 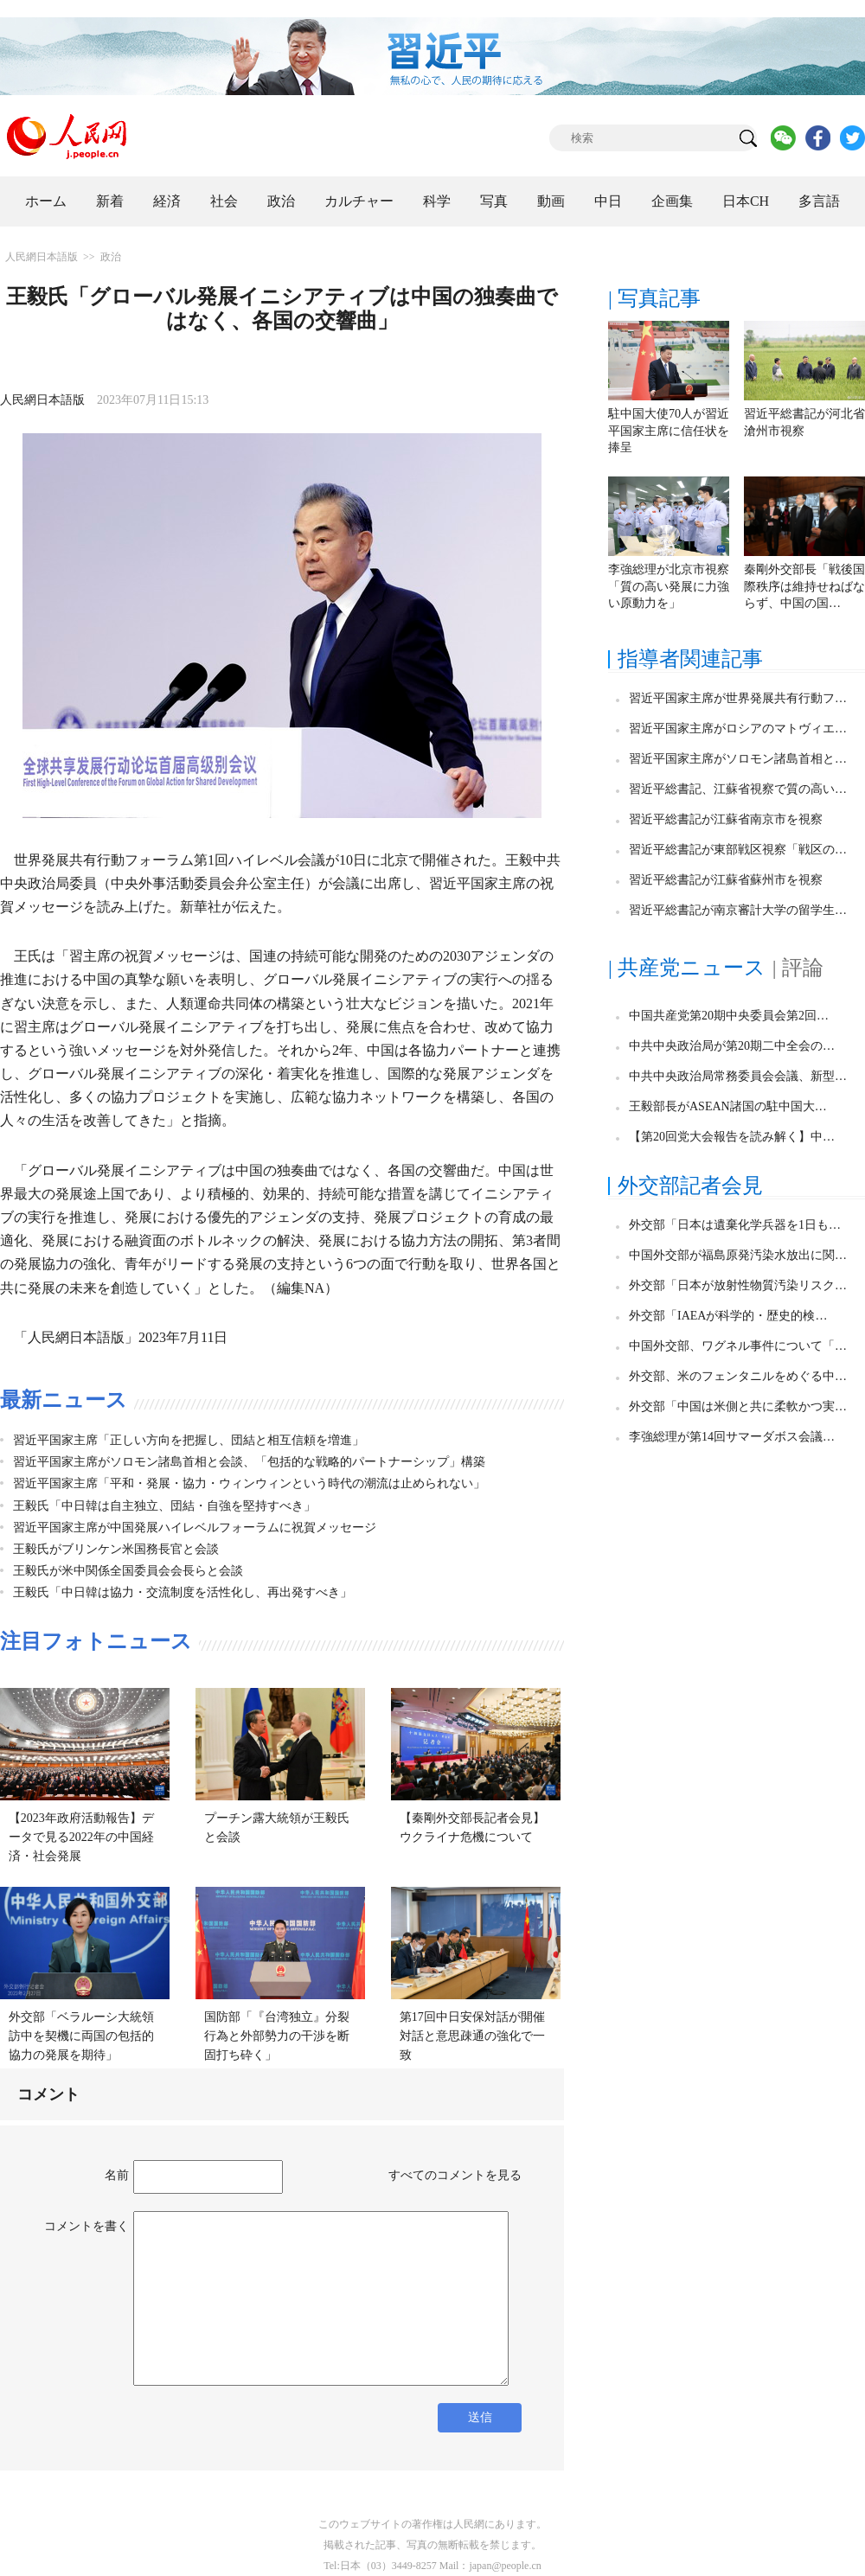 What do you see at coordinates (455, 2175) in the screenshot?
I see `すべてのコメントを見る` at bounding box center [455, 2175].